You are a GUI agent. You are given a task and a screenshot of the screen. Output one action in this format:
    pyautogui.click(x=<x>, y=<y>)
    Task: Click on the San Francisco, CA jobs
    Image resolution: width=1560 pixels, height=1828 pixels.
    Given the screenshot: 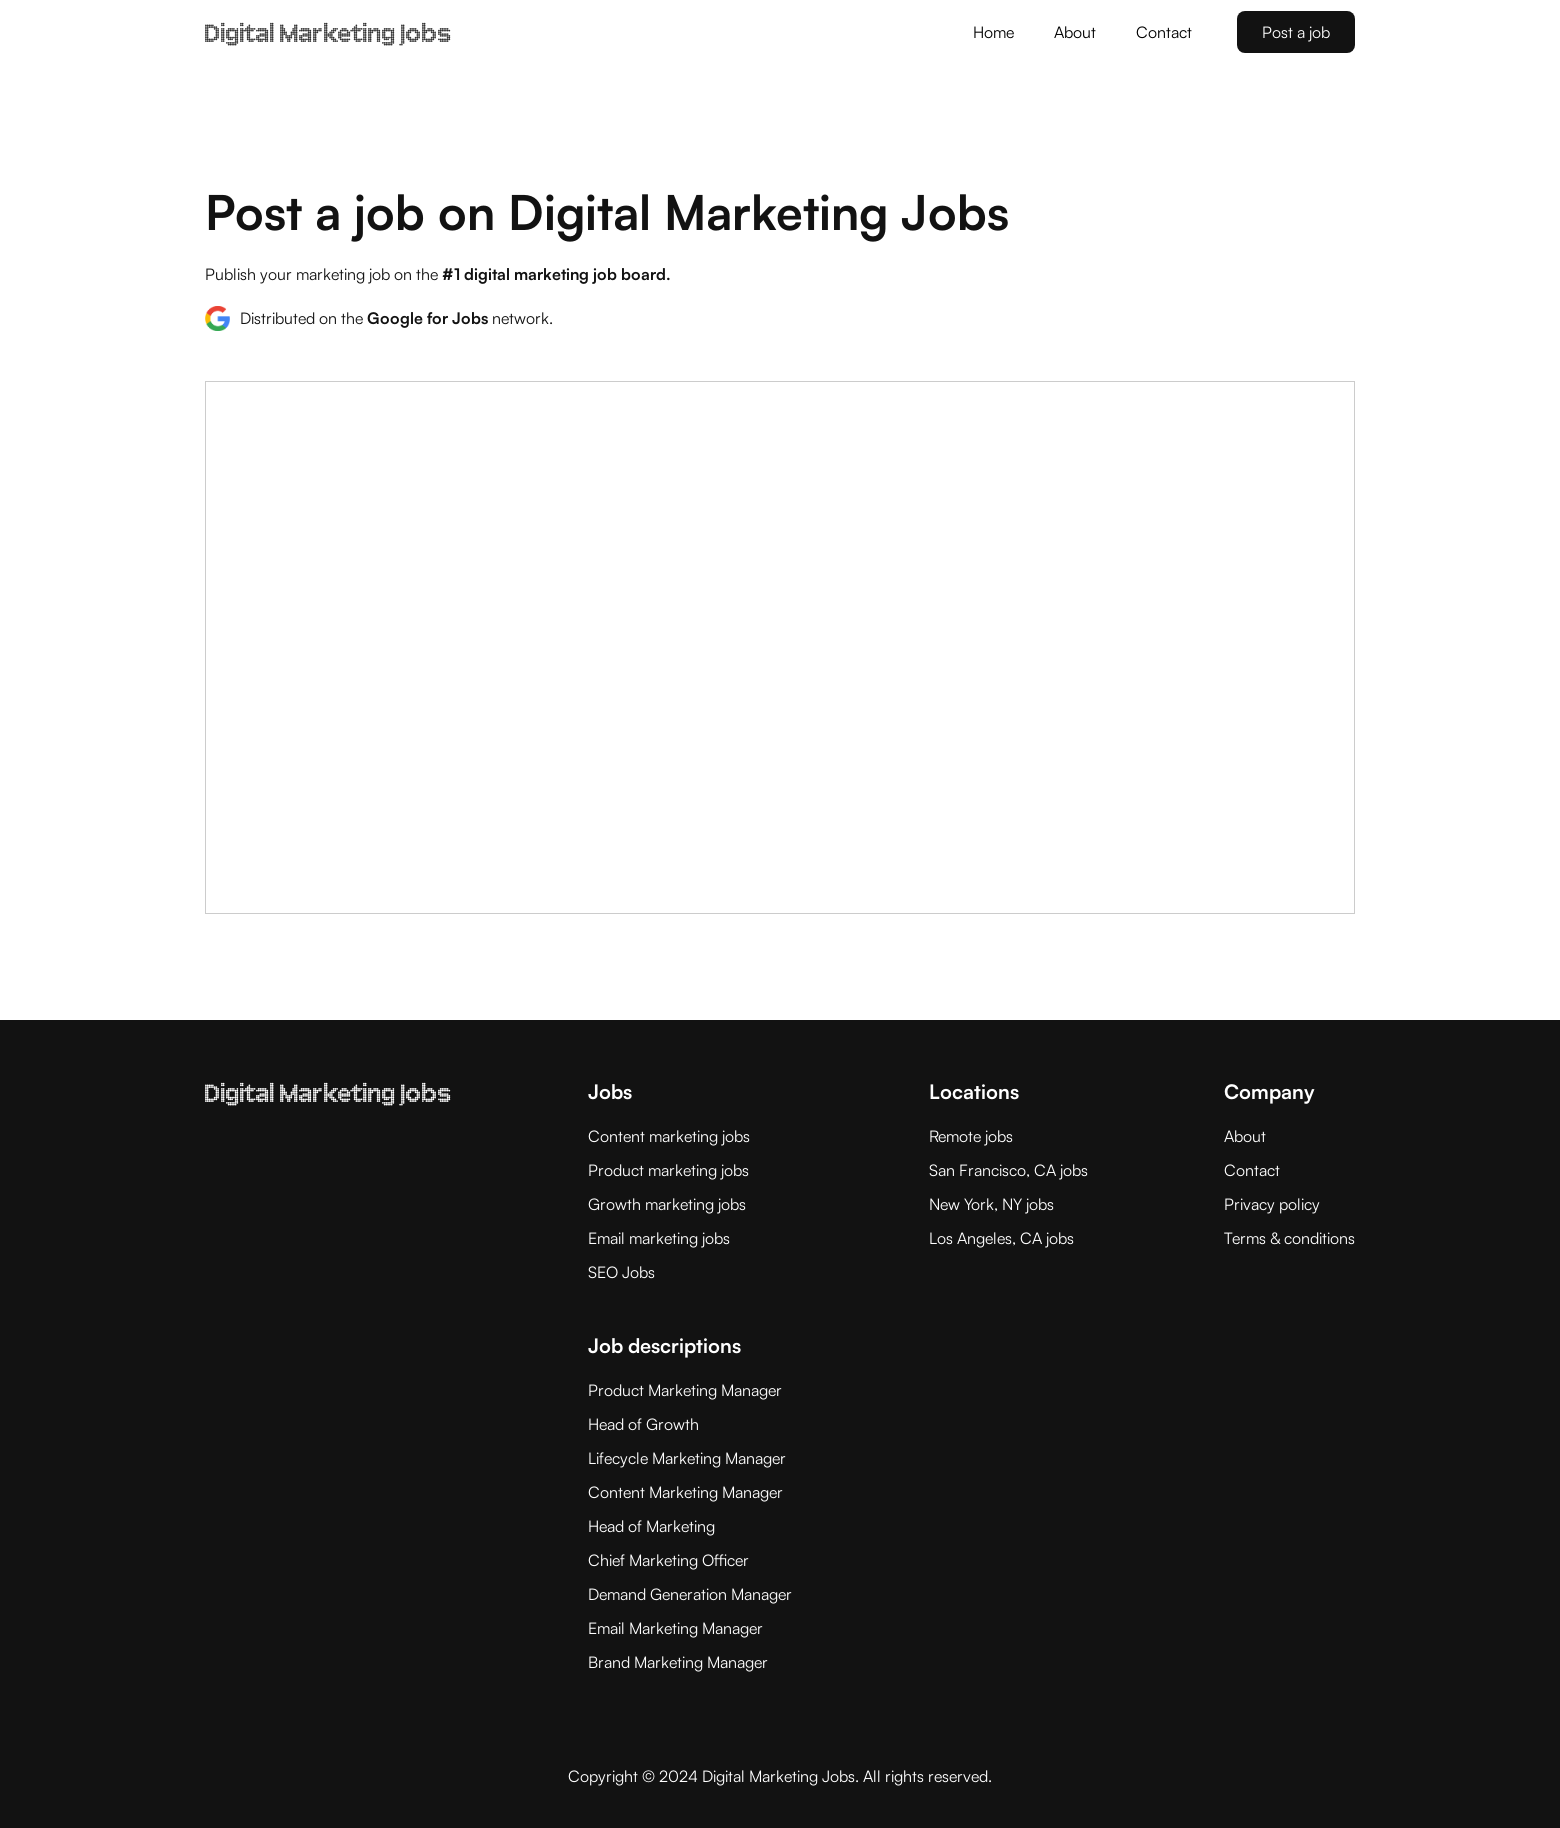 What is the action you would take?
    pyautogui.click(x=1008, y=1170)
    